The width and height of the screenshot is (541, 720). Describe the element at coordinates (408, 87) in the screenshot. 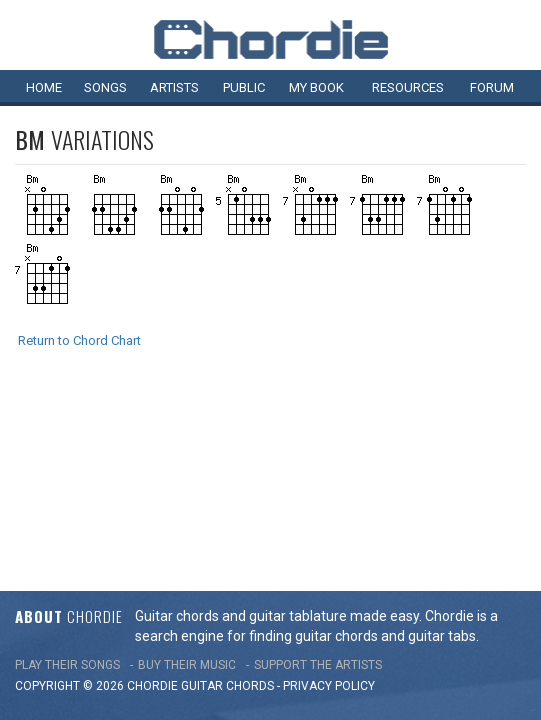

I see `Resources` at that location.